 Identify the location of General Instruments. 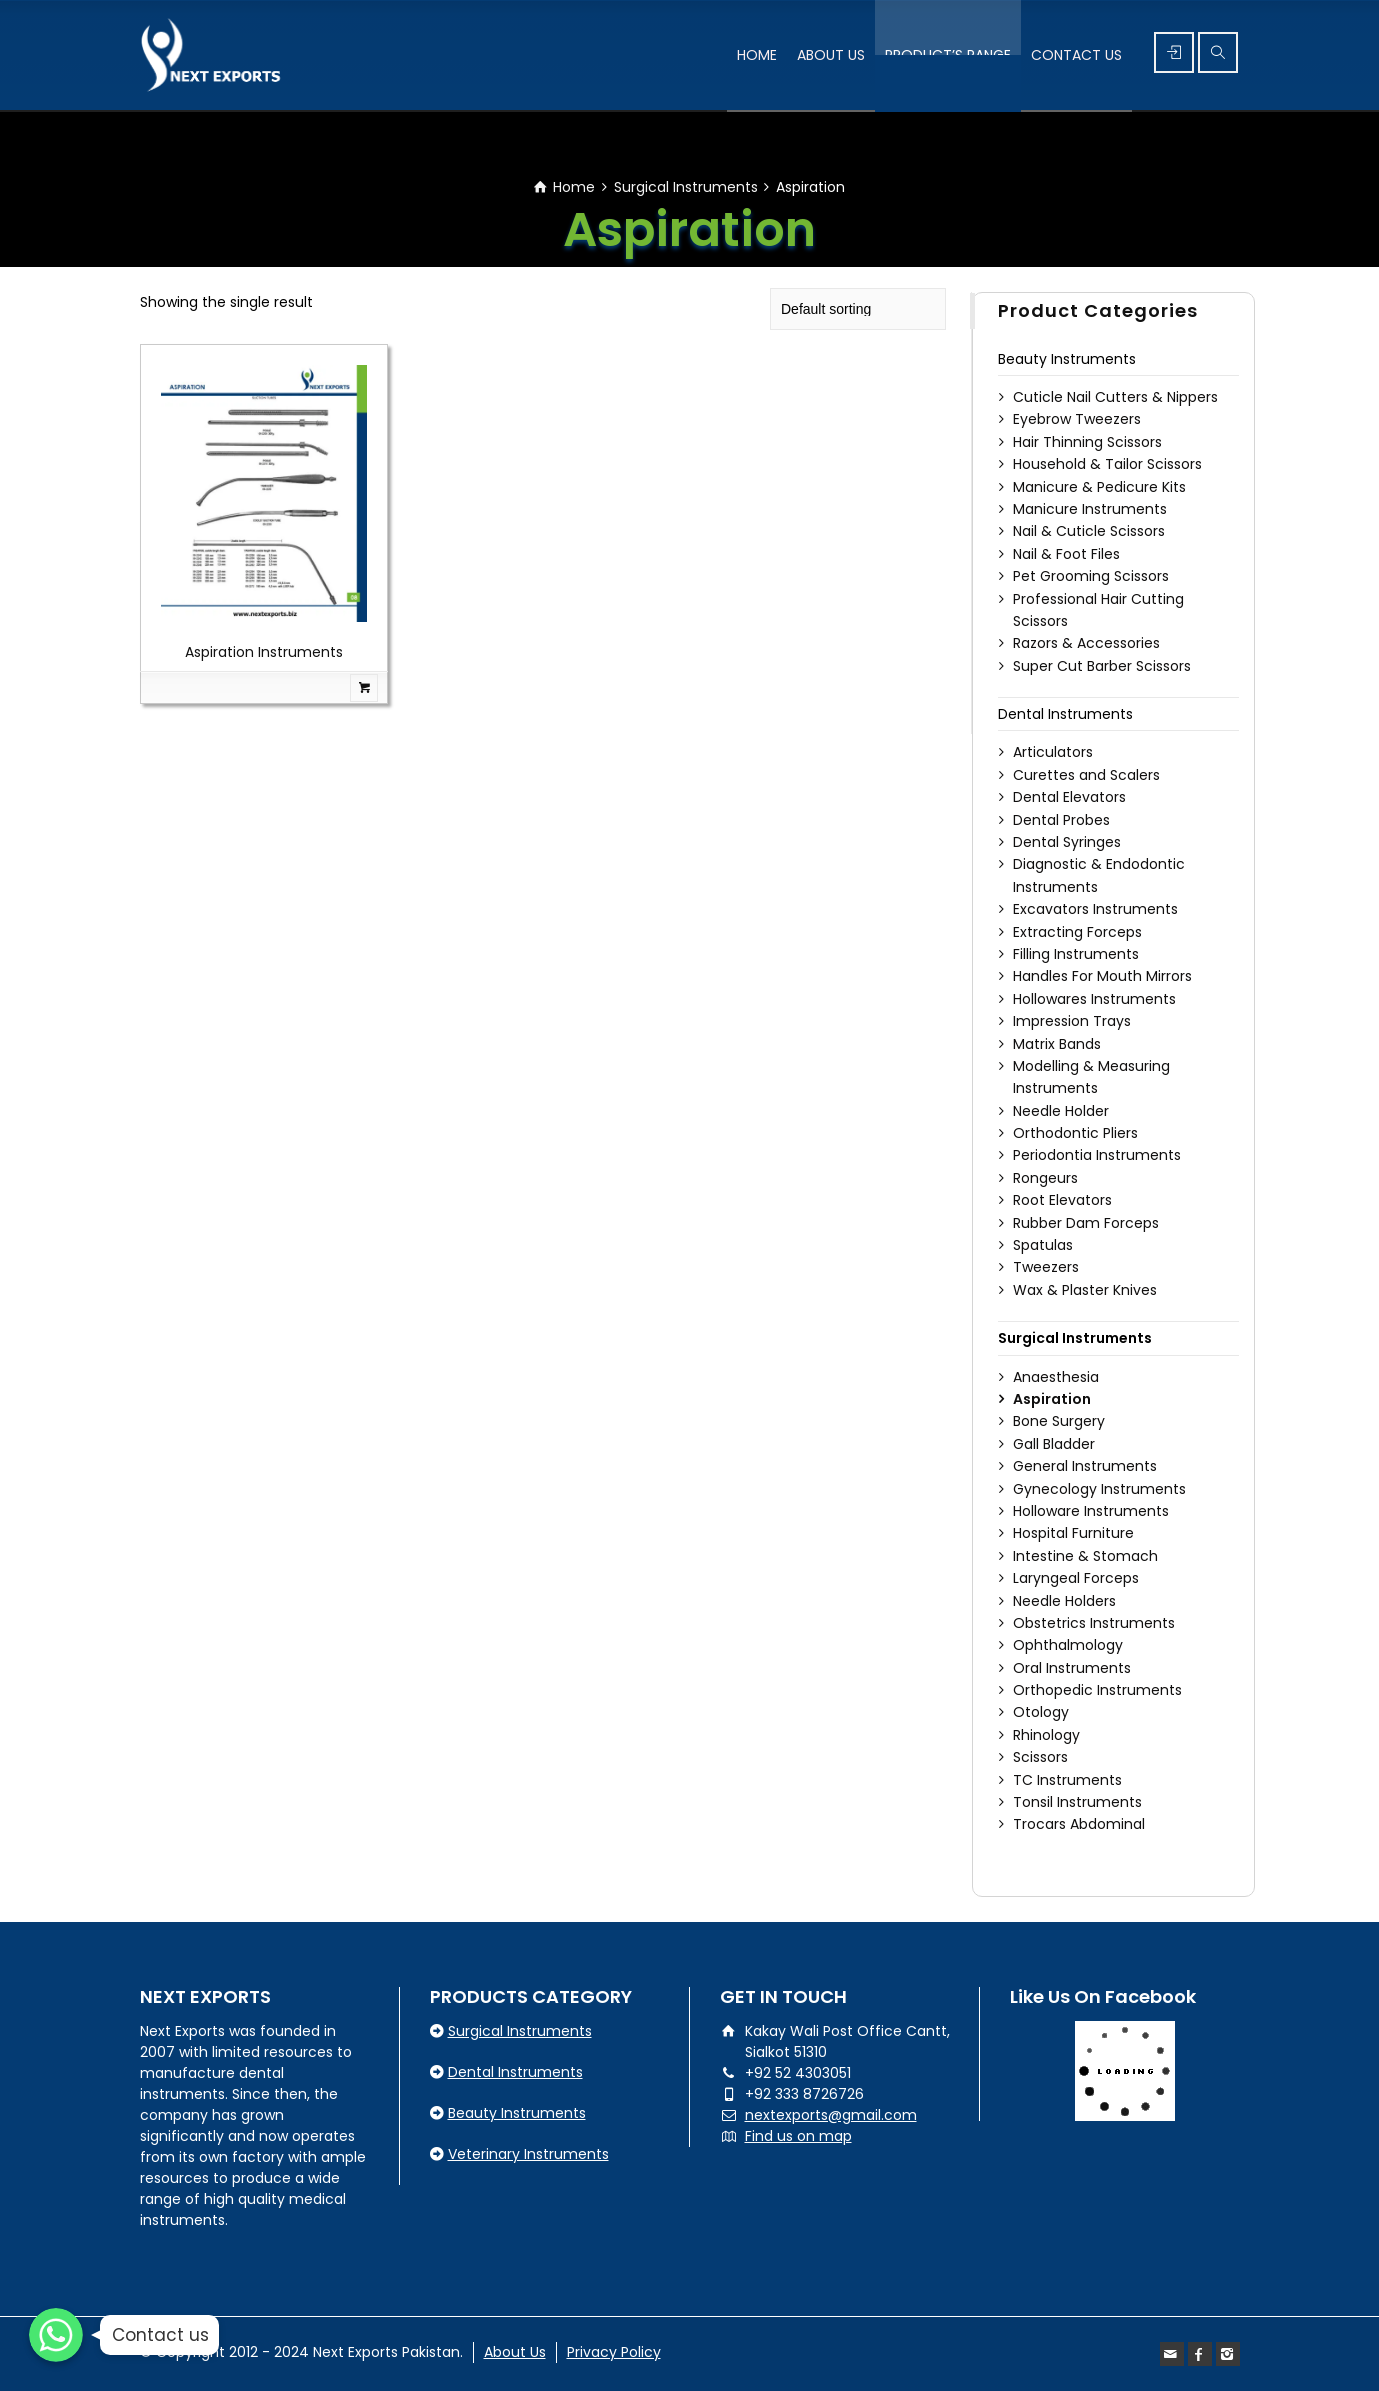
(1085, 1466).